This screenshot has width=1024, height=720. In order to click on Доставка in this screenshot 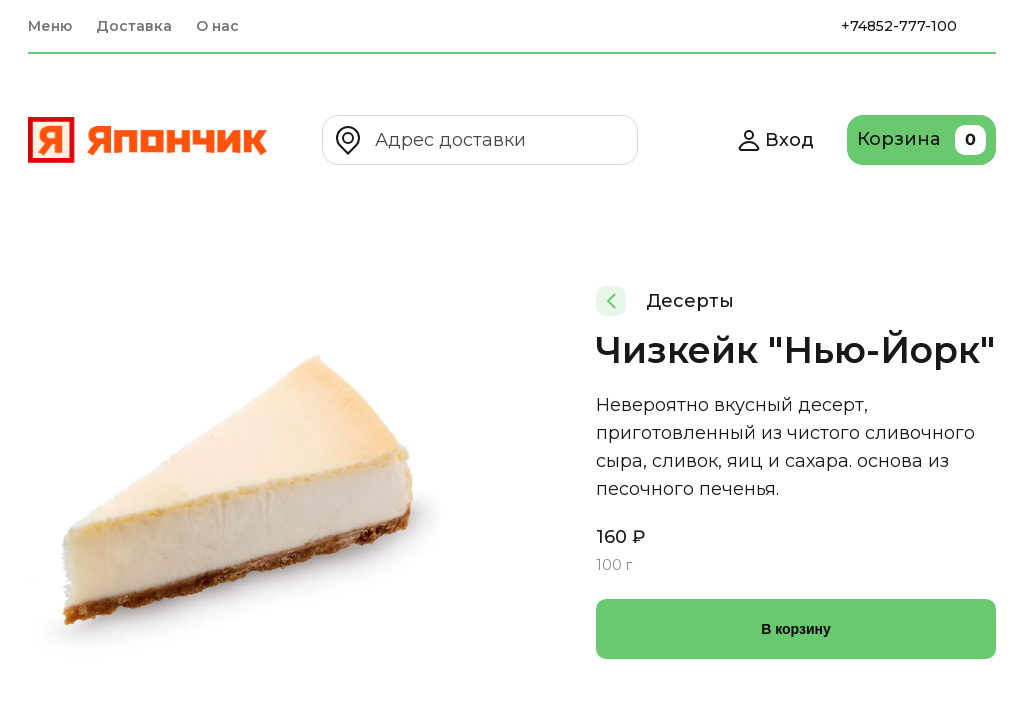, I will do `click(134, 26)`.